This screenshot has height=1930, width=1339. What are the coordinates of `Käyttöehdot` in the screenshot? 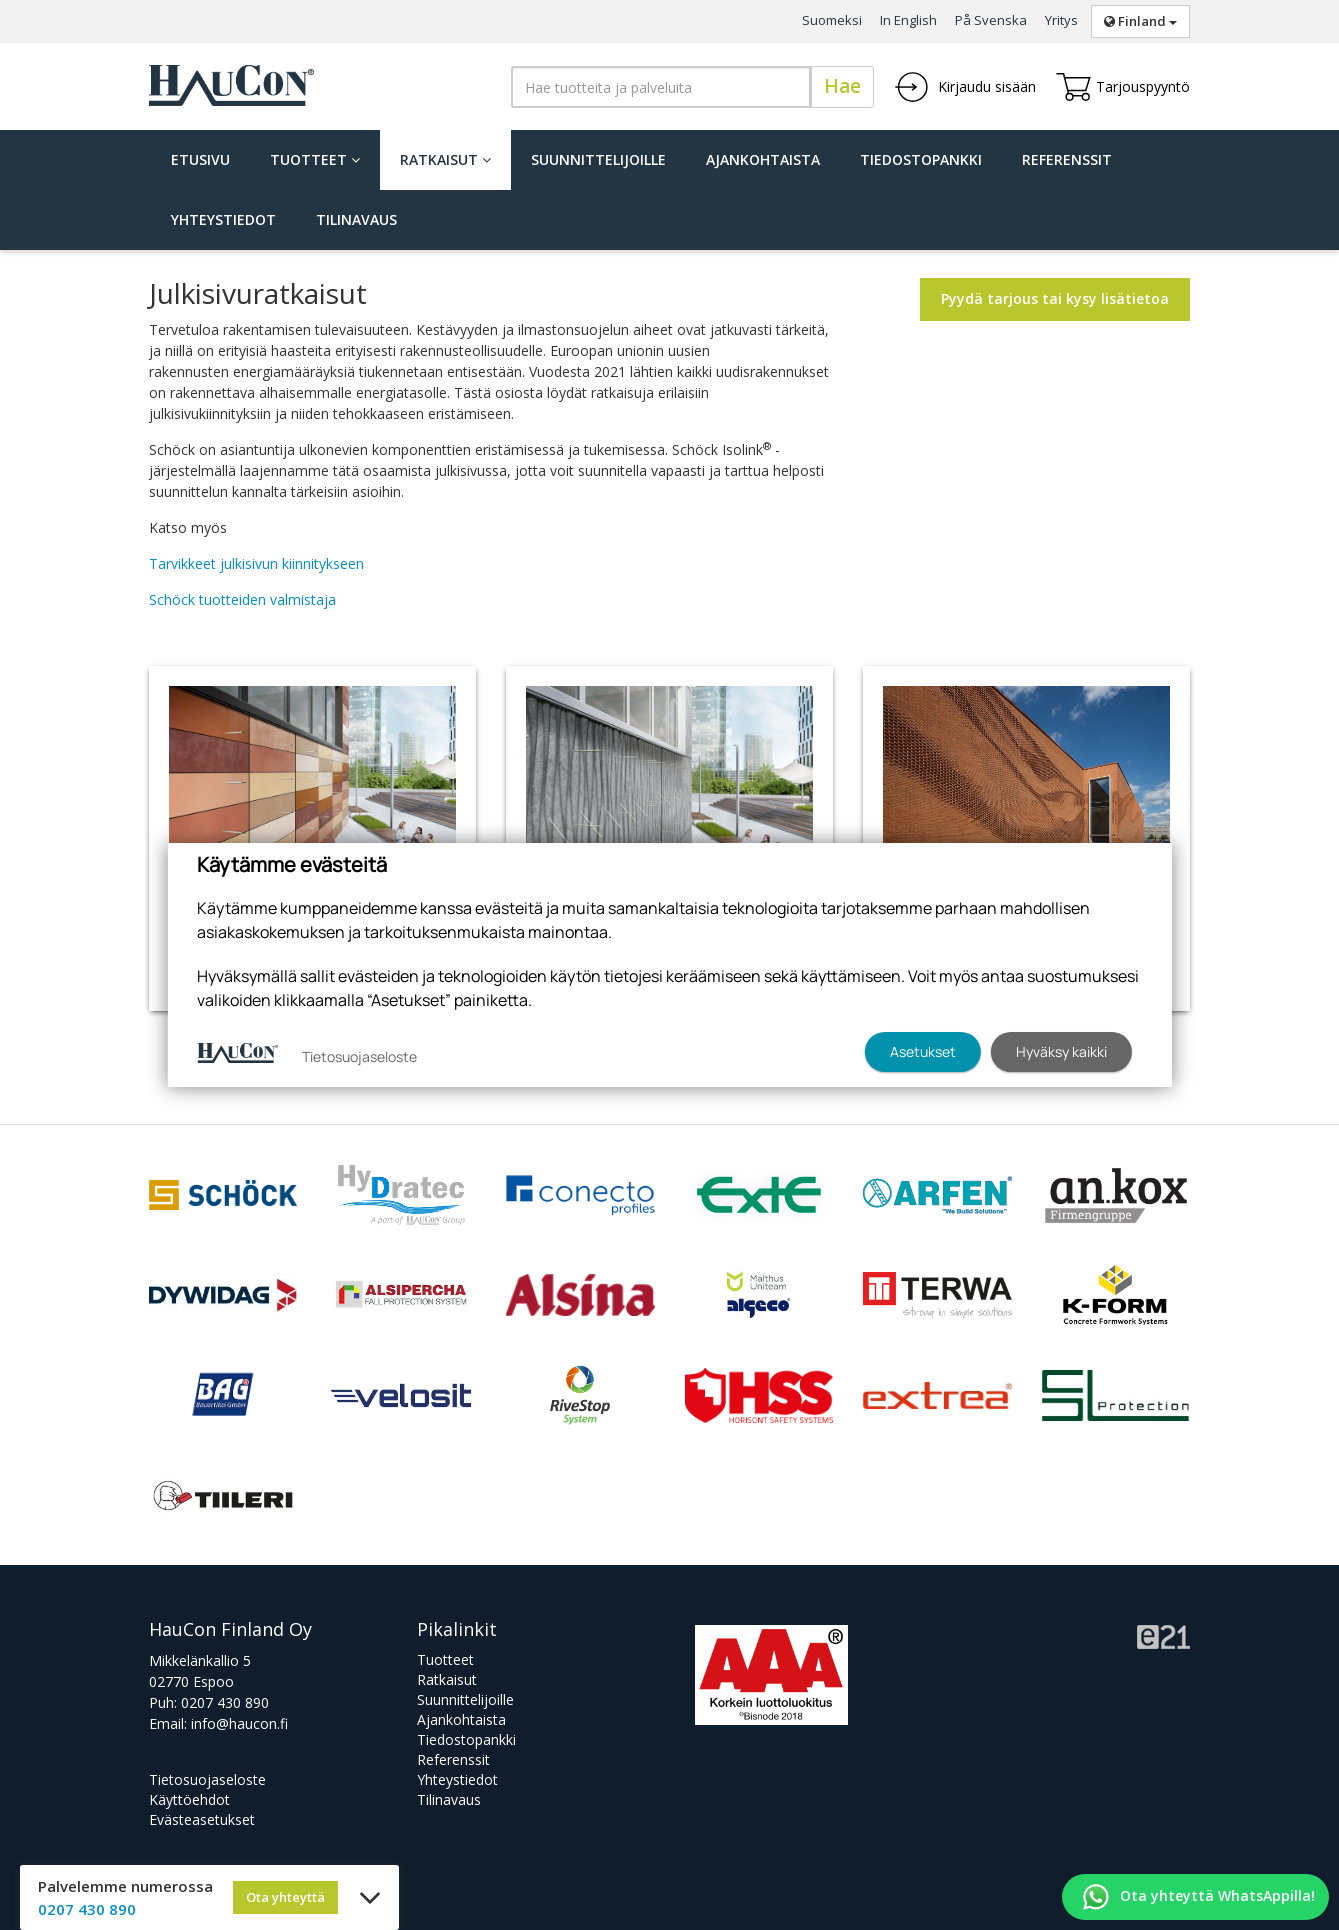 It's located at (189, 1799).